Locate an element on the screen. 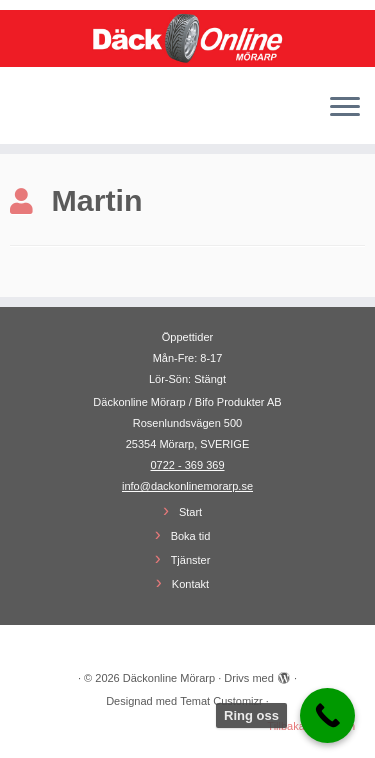 The image size is (375, 758). Start is located at coordinates (190, 512).